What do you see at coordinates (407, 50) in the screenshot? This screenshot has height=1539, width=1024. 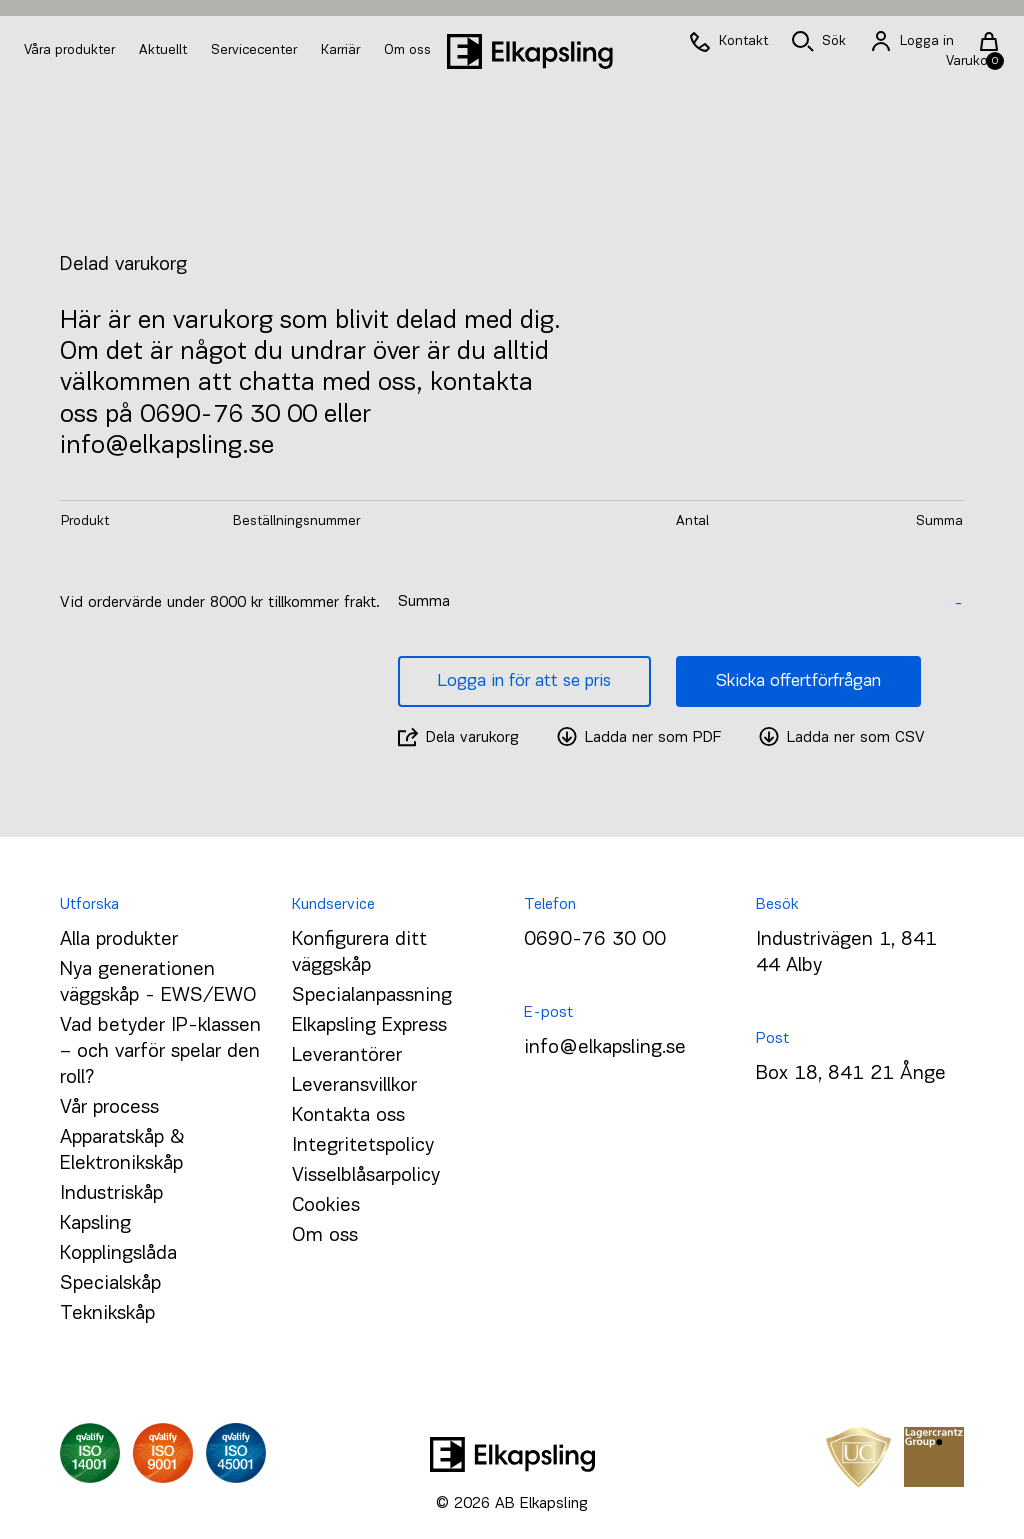 I see `Om oss` at bounding box center [407, 50].